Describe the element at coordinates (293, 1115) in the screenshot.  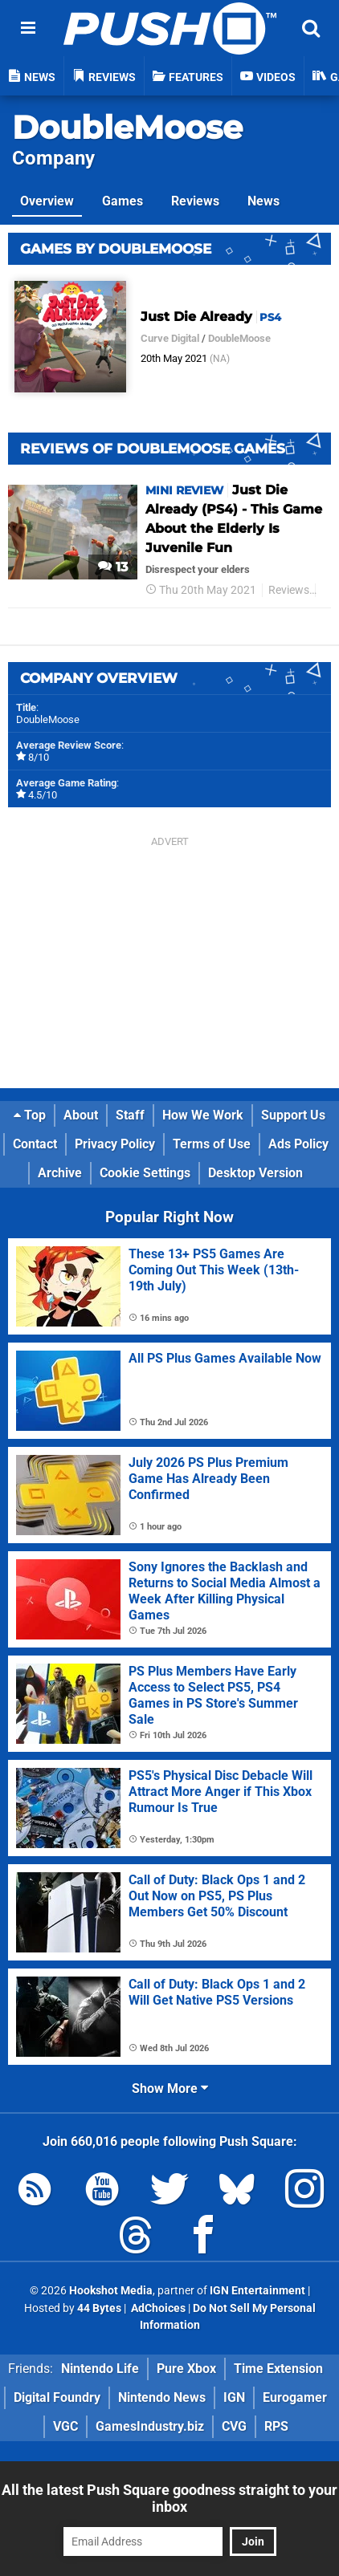
I see `Support Us` at that location.